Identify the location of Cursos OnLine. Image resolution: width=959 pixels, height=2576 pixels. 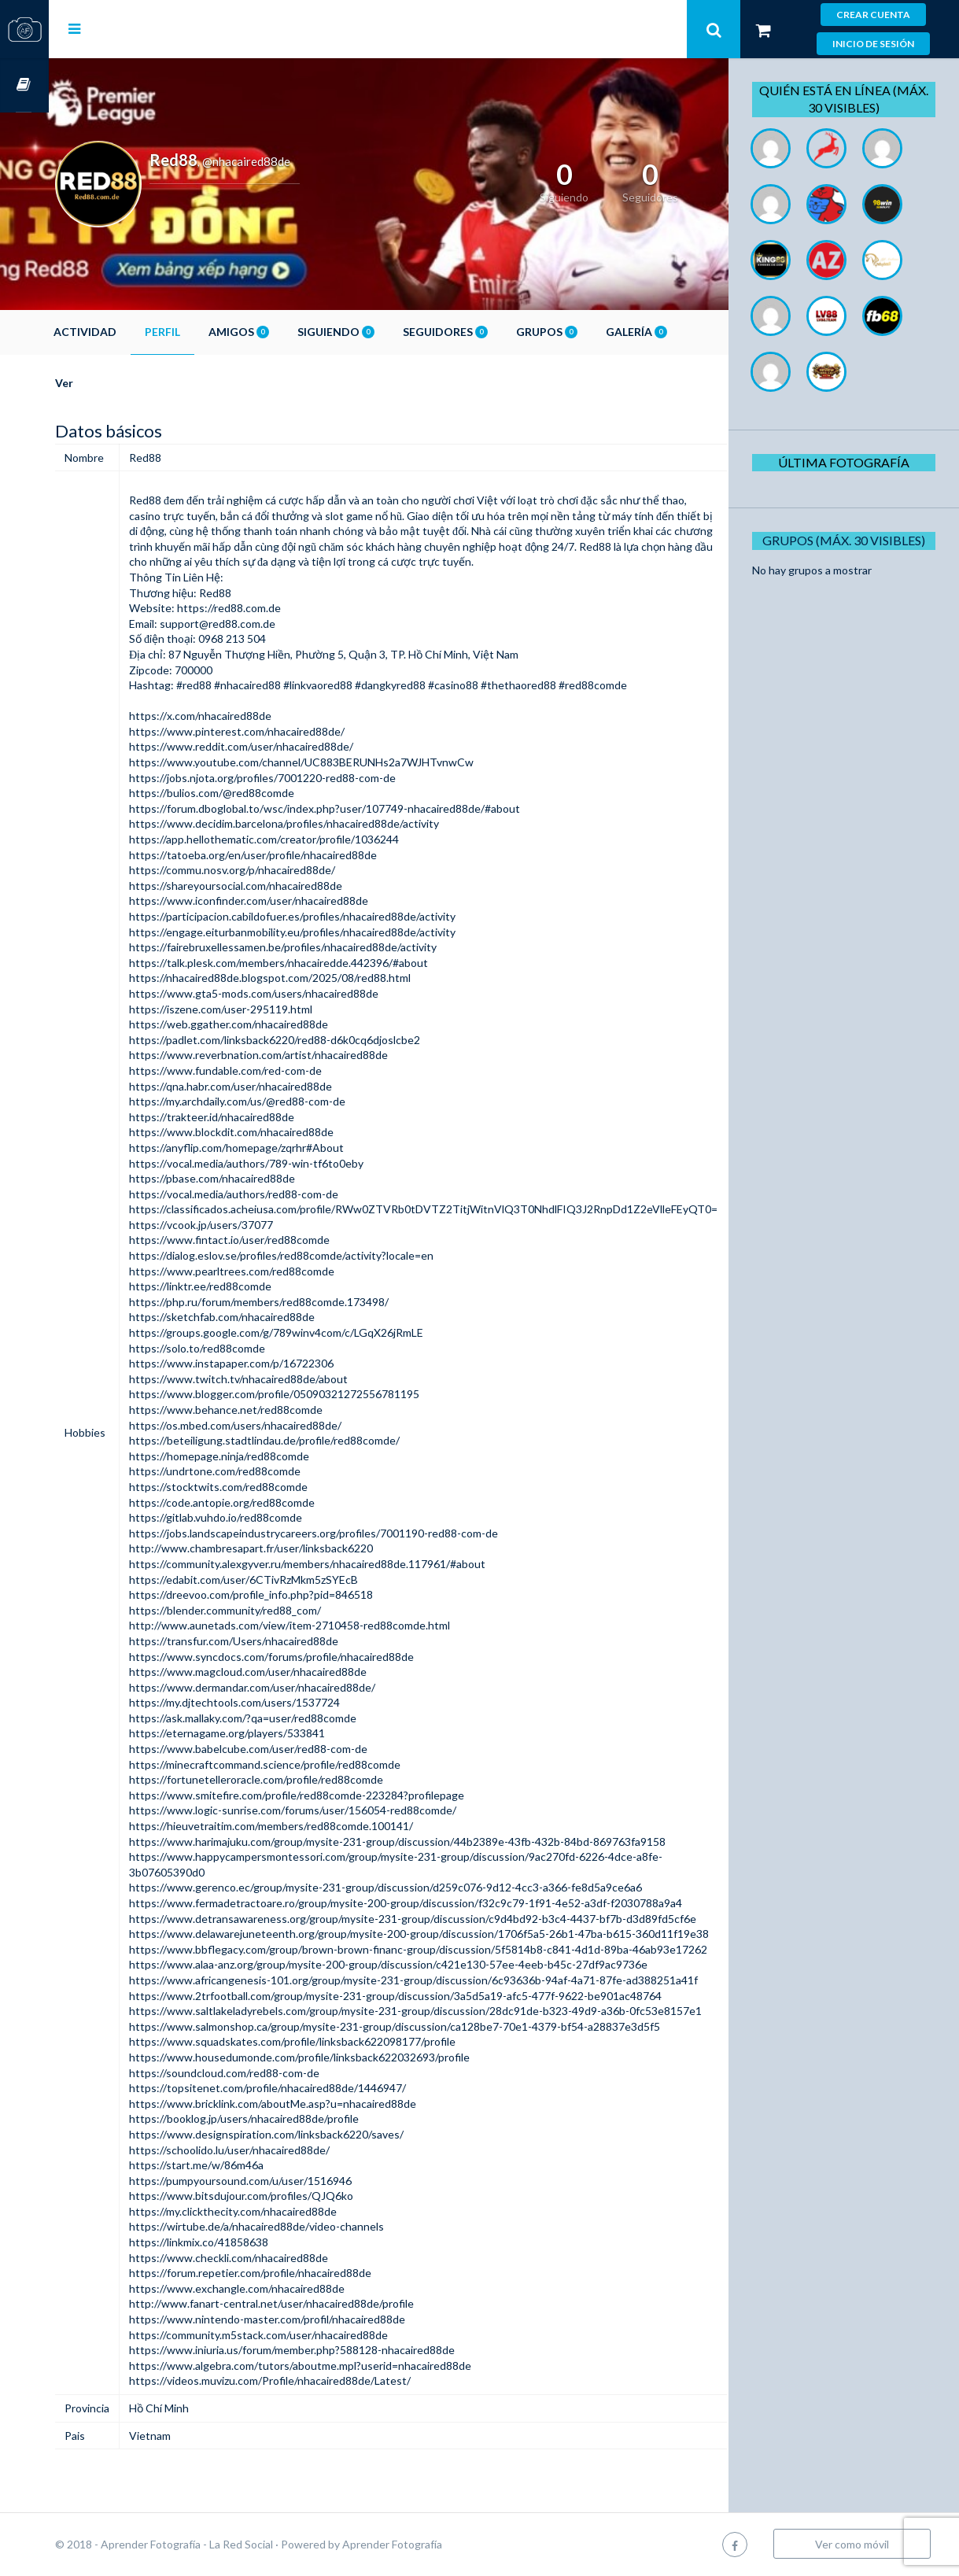
(24, 85).